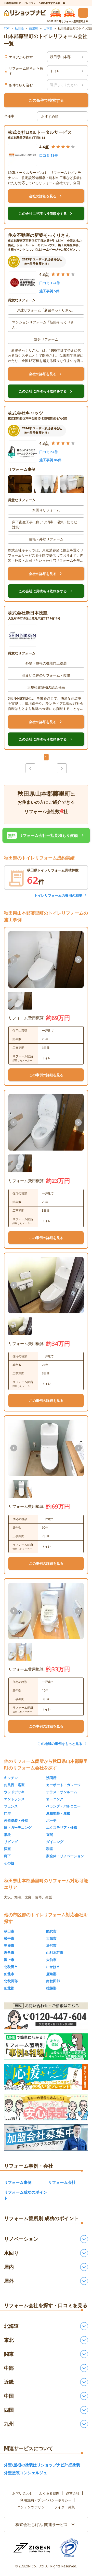 Image resolution: width=92 pixels, height=2576 pixels. I want to click on 運営会社, so click(72, 2493).